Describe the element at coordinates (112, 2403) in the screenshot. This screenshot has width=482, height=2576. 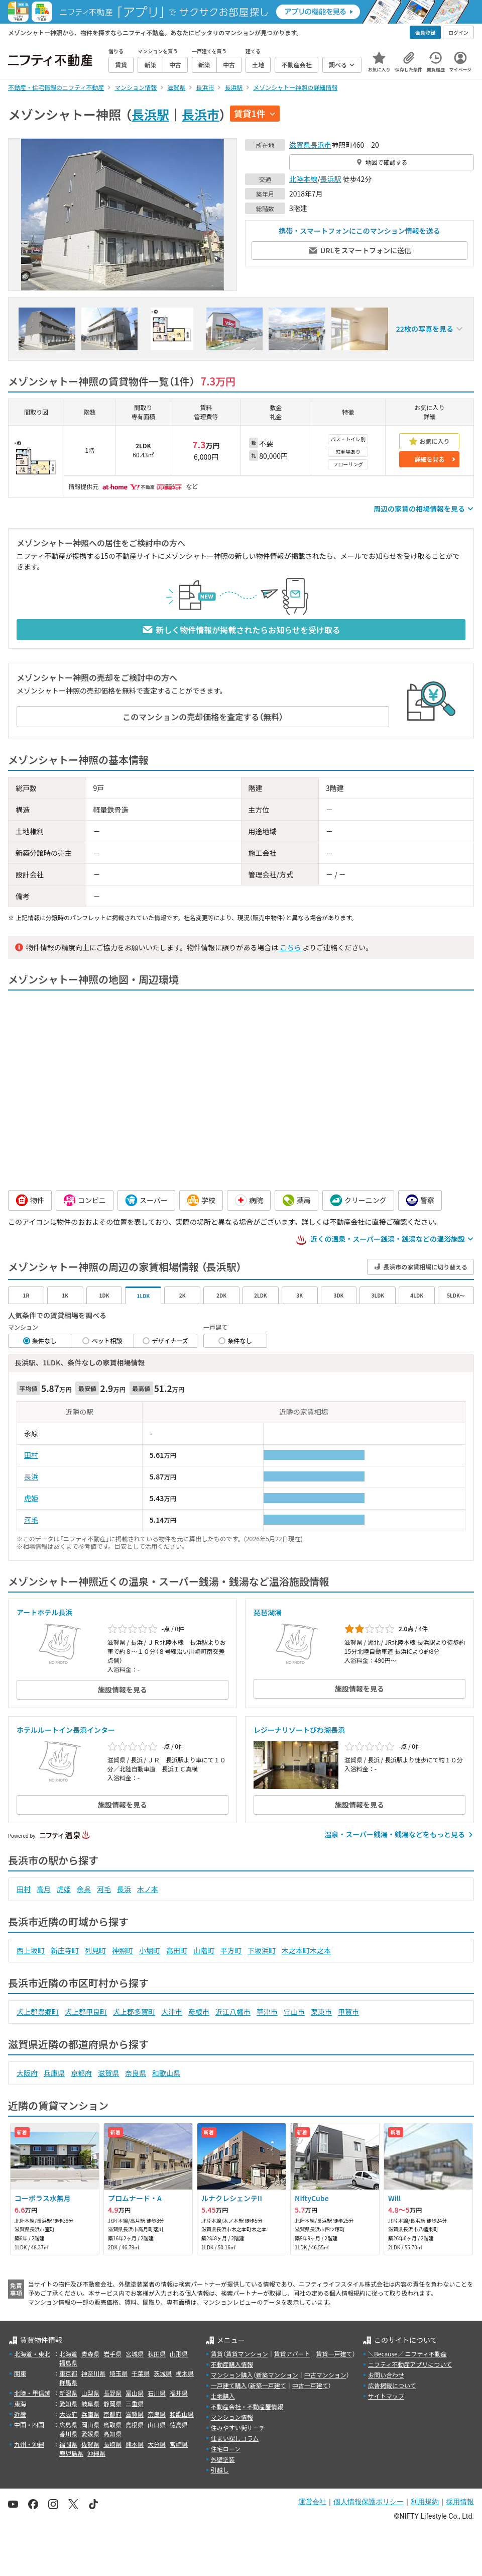
I see `静岡県` at that location.